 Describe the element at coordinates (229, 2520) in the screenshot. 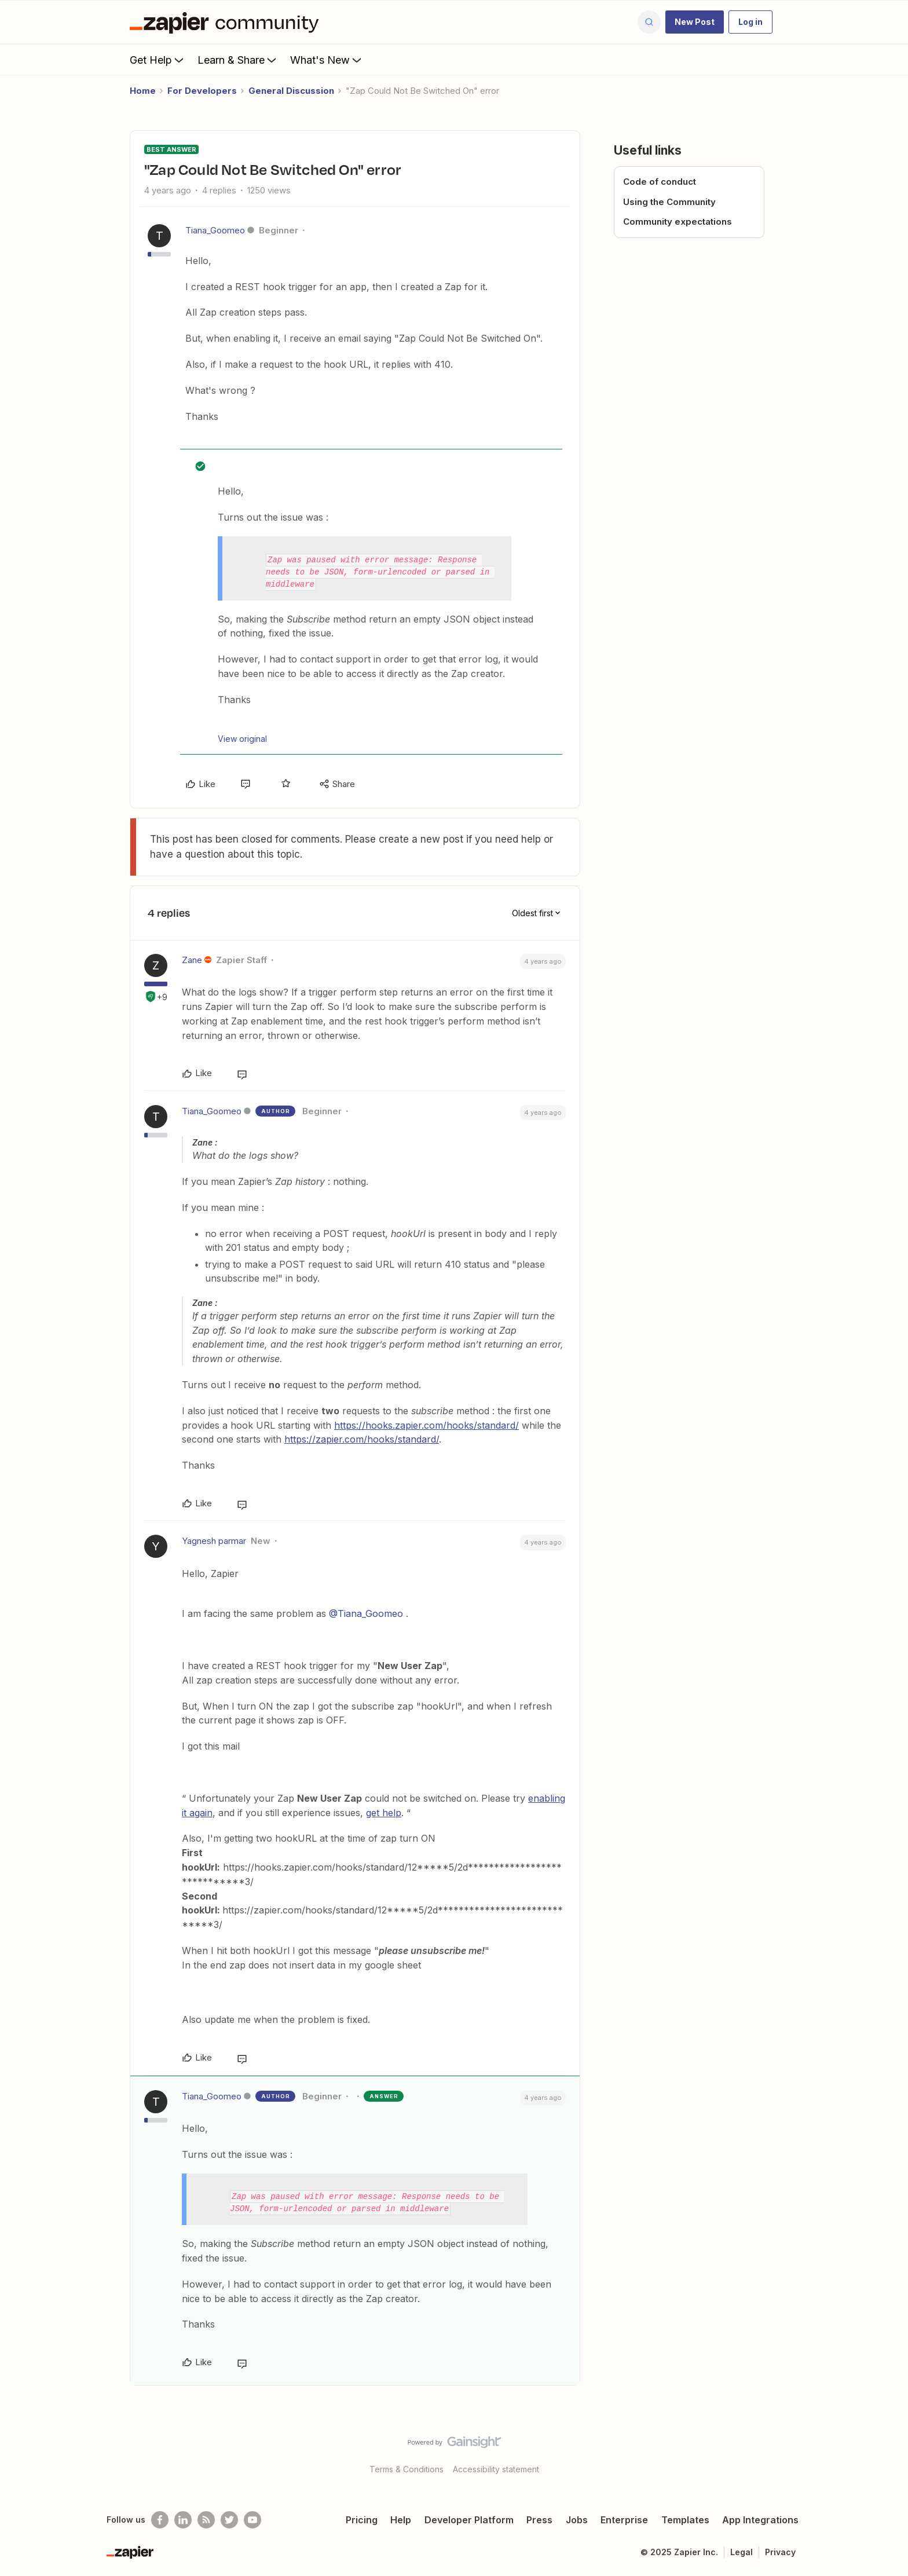

I see `[Follow @zapier on Twitter]` at that location.